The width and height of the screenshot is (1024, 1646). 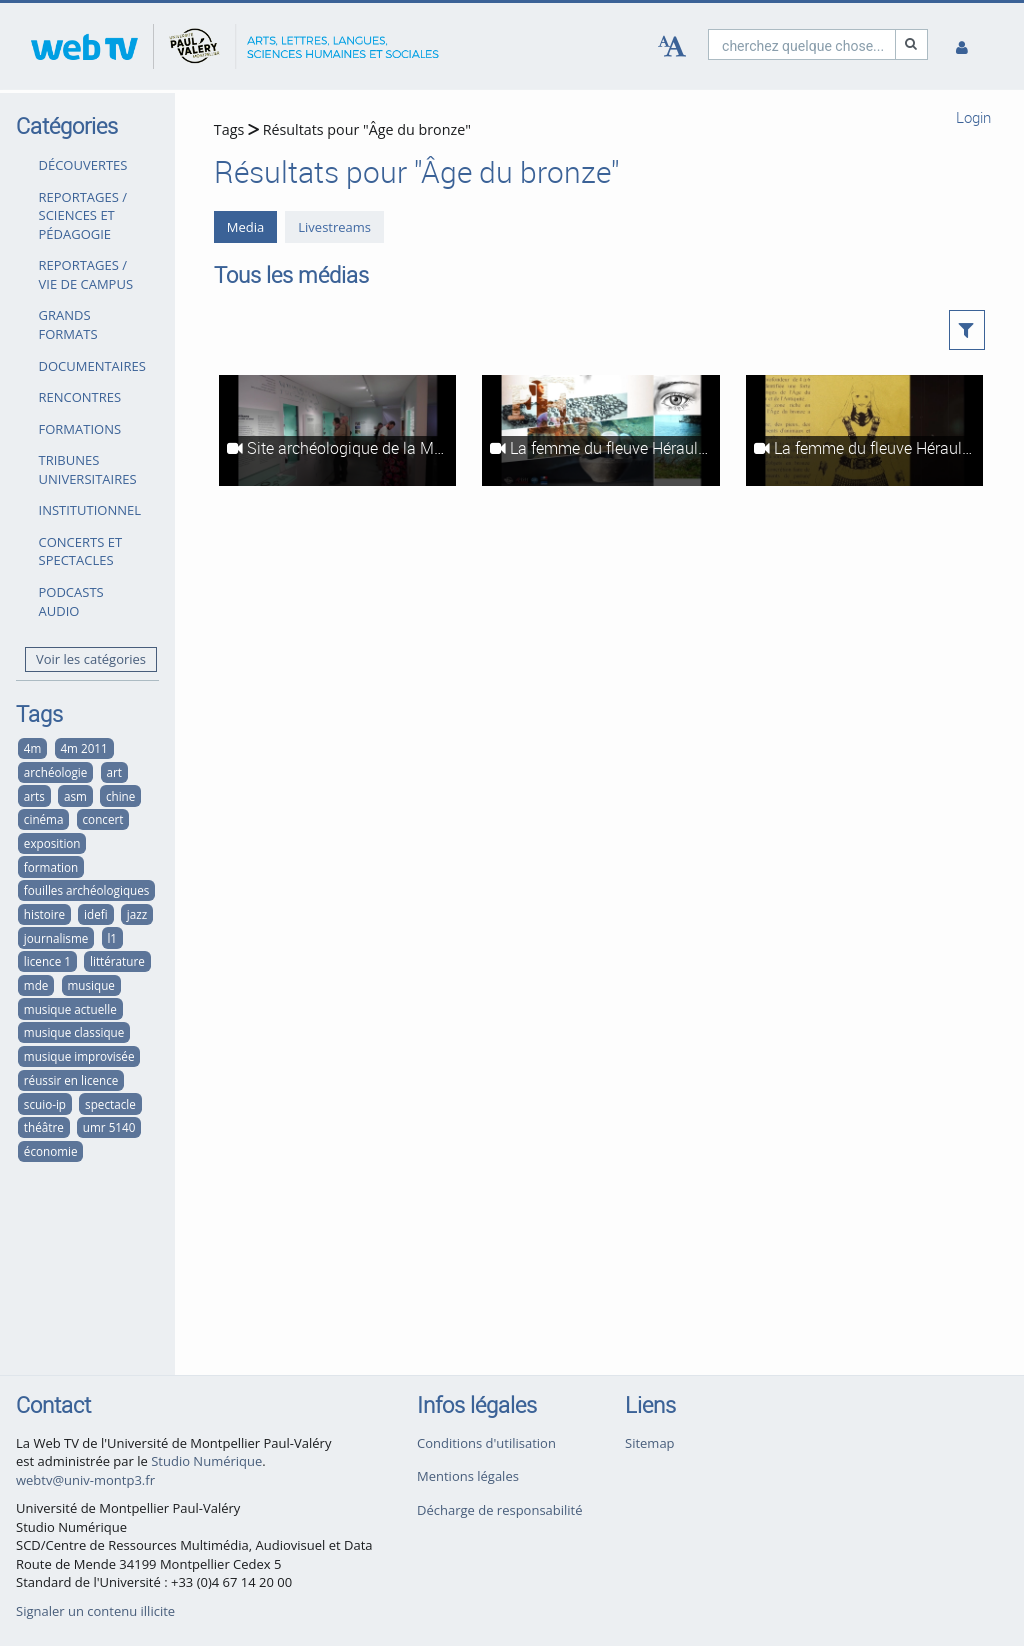 What do you see at coordinates (44, 1127) in the screenshot?
I see `théâtre` at bounding box center [44, 1127].